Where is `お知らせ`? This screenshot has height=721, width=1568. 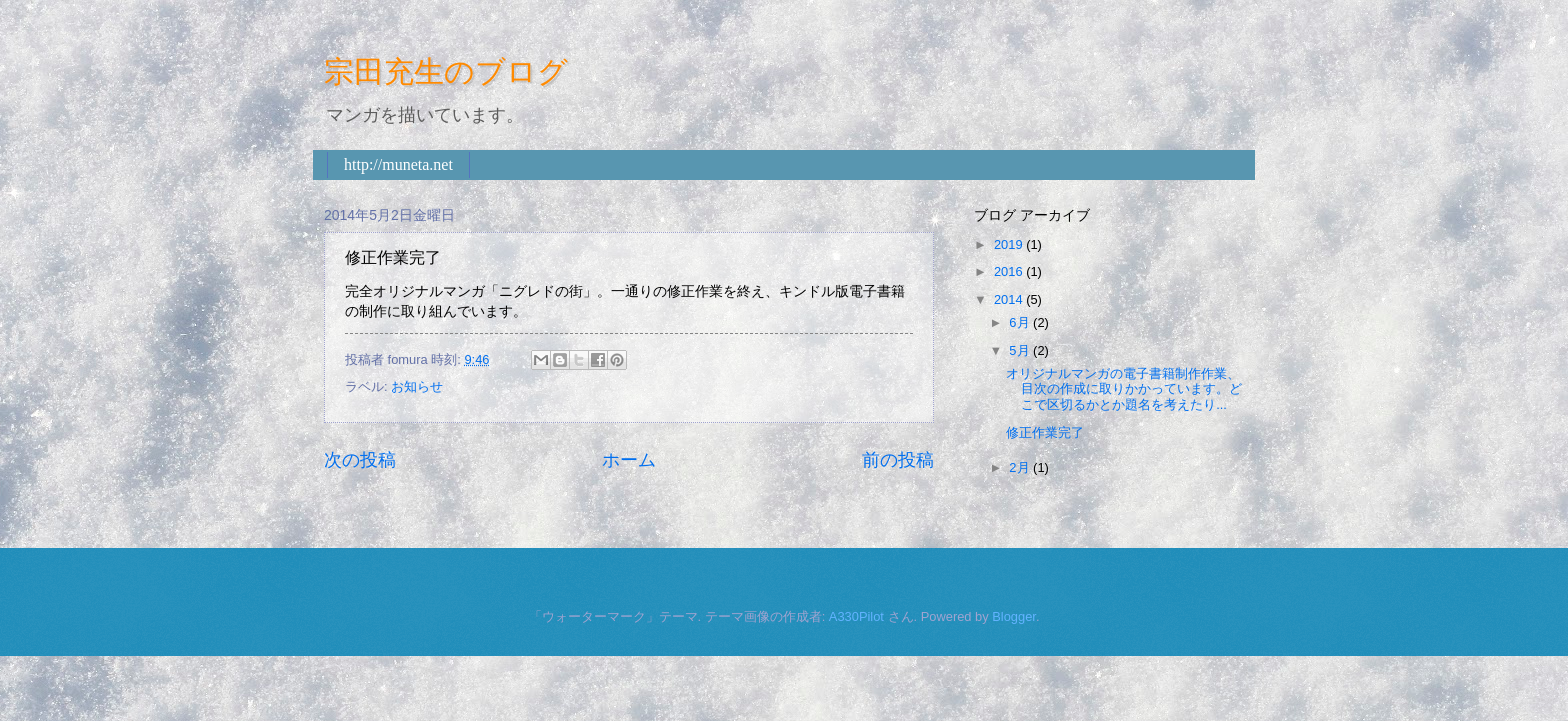 お知らせ is located at coordinates (417, 386).